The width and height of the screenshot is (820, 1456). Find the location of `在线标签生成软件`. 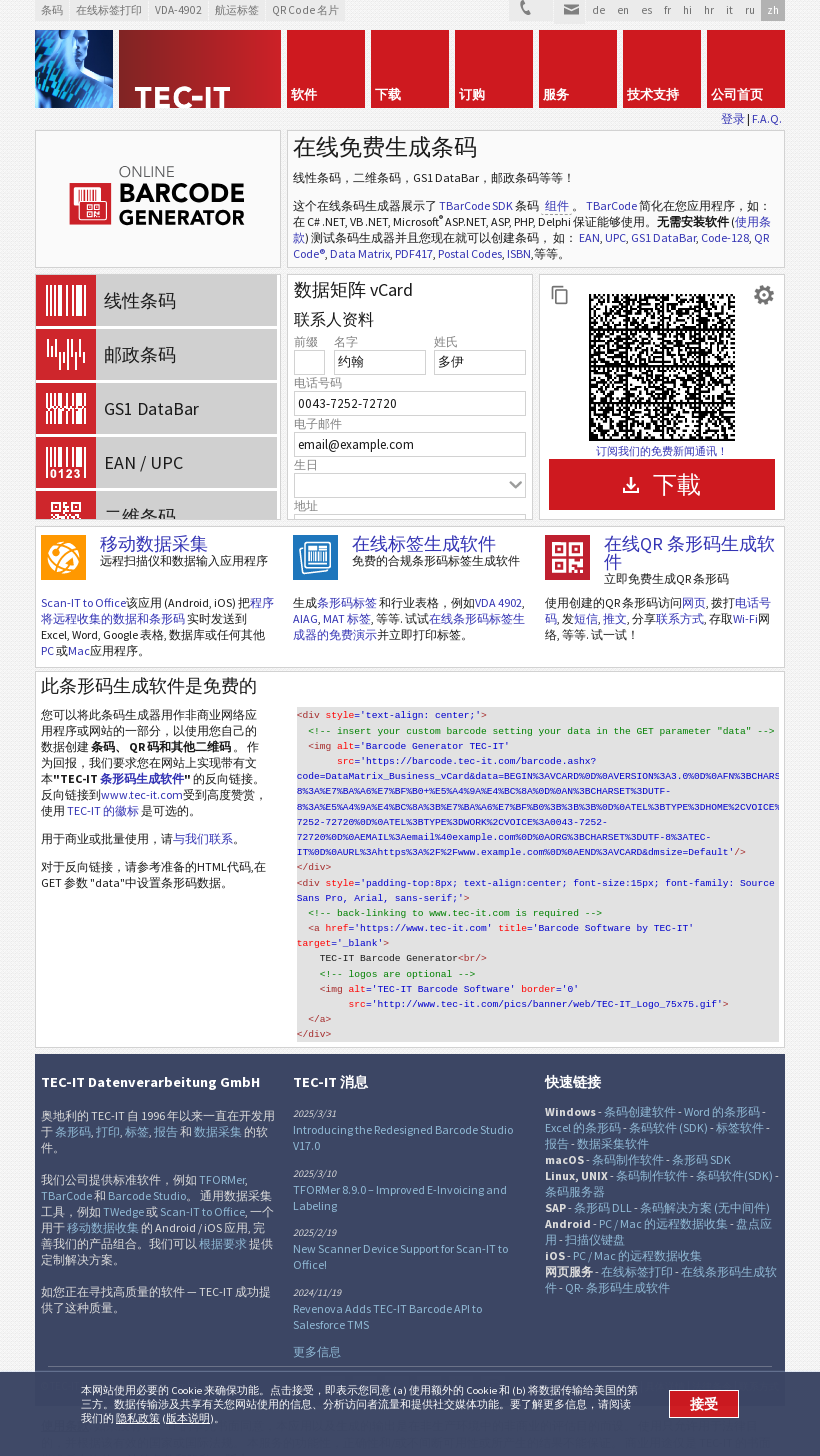

在线标签生成软件 is located at coordinates (424, 543).